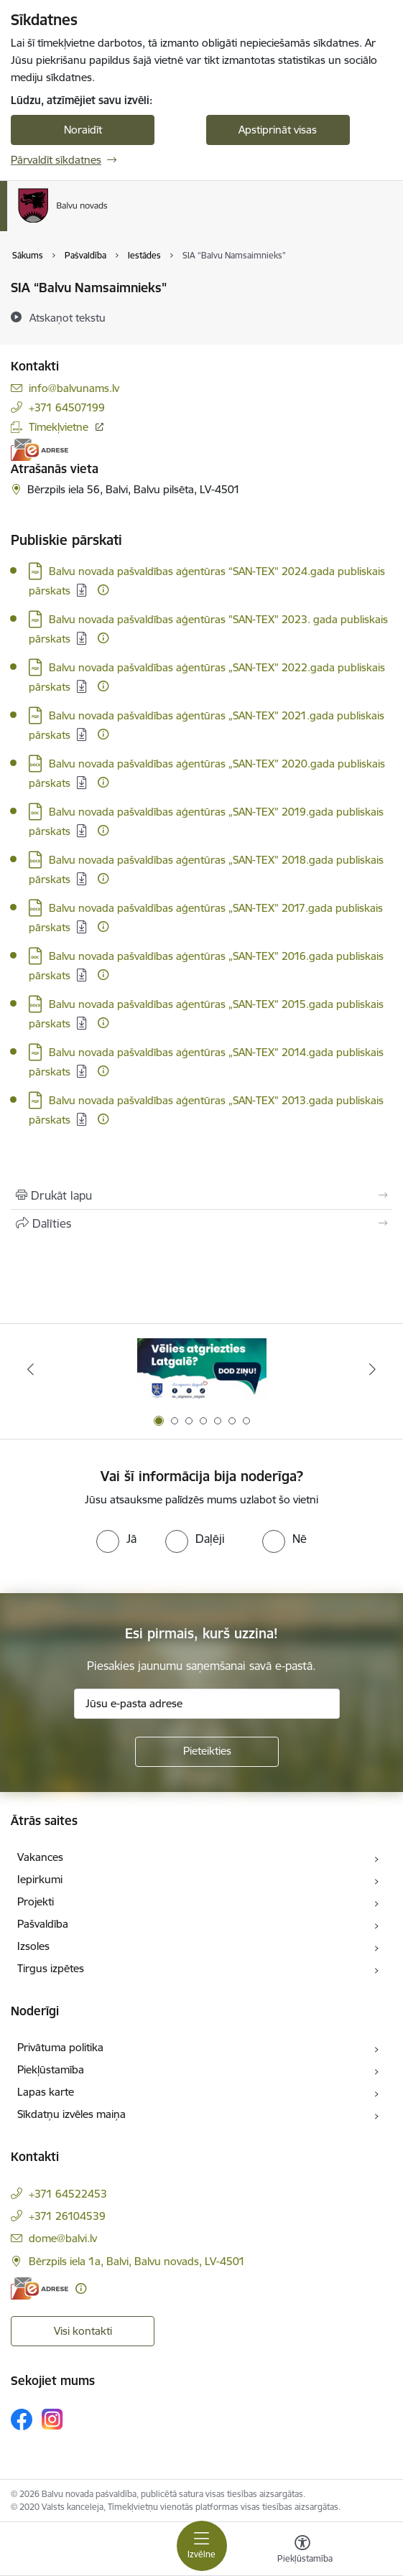 This screenshot has height=2576, width=403. I want to click on [Banneris 1 no 7: Remigrācija Latgalē], so click(202, 1369).